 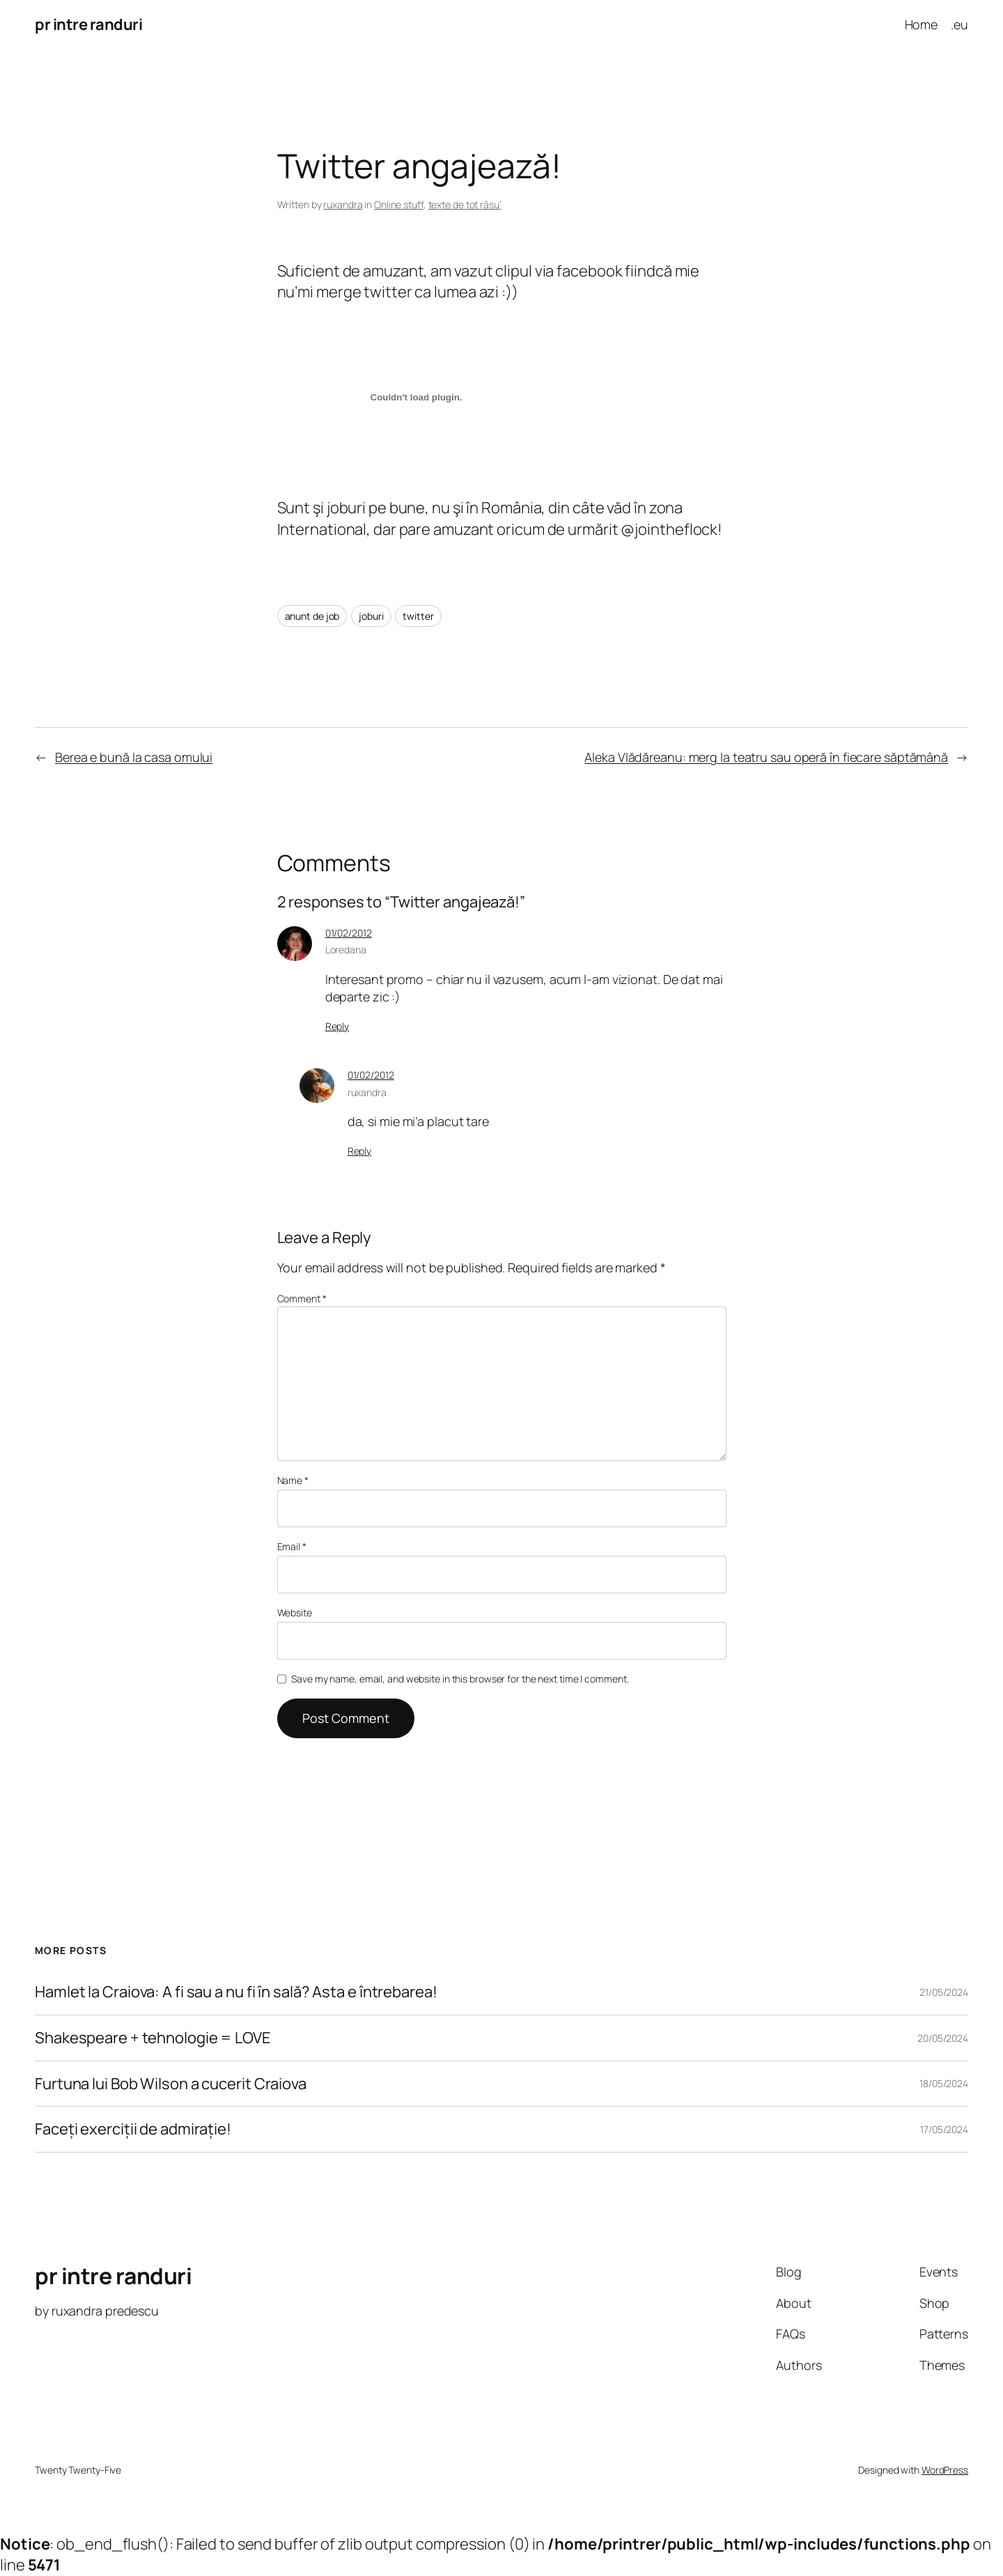 What do you see at coordinates (348, 932) in the screenshot?
I see `01/02/2012` at bounding box center [348, 932].